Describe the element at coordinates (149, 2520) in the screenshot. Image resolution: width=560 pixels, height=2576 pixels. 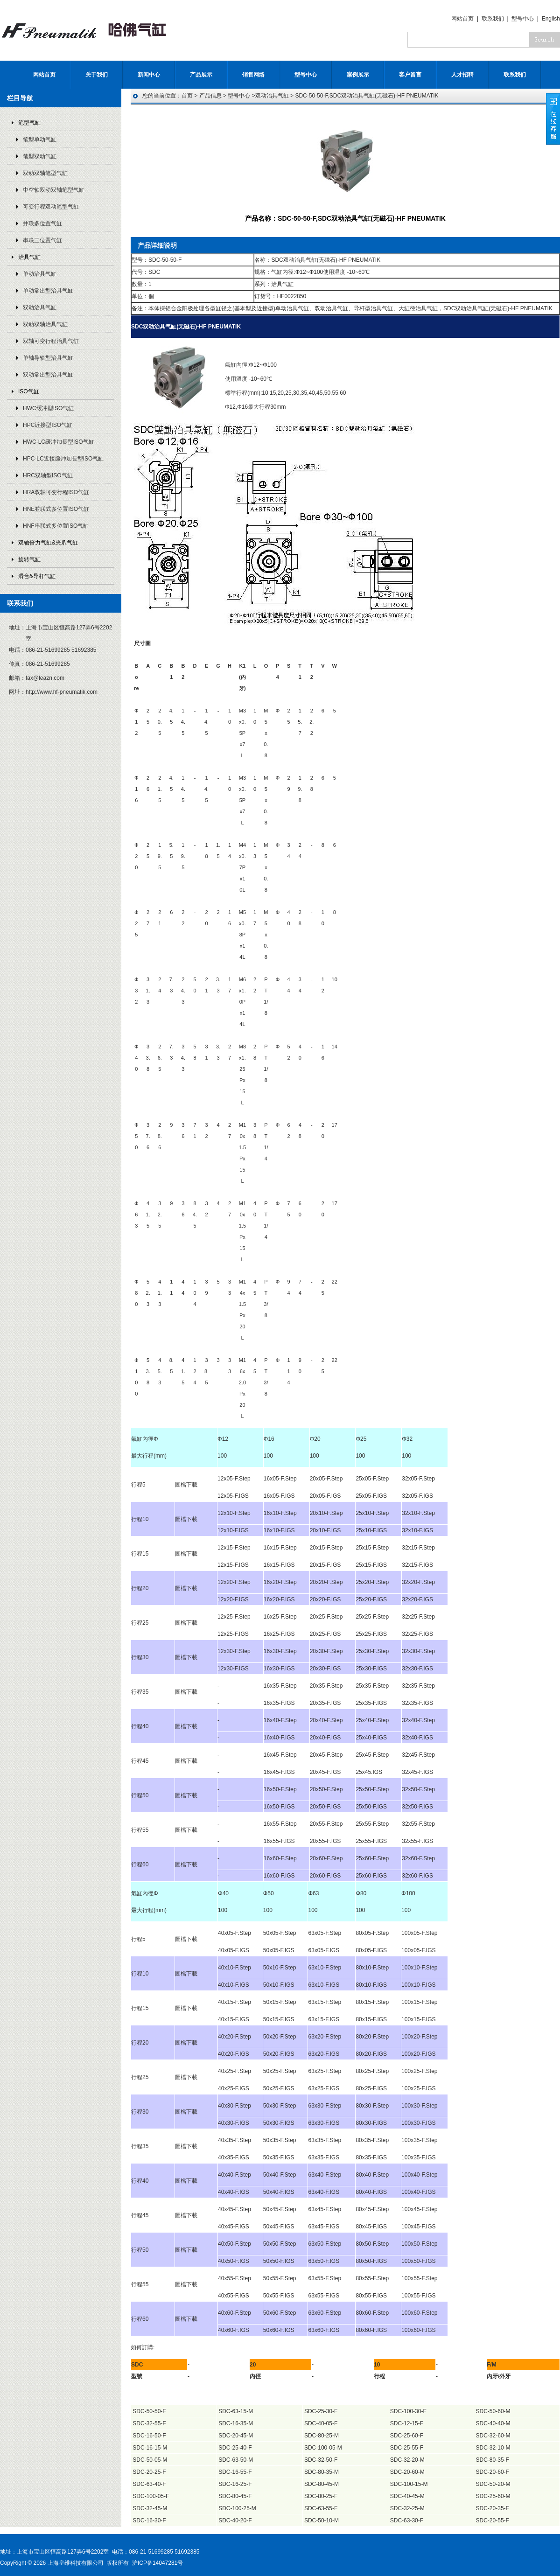
I see `SDC-16-30-F` at that location.